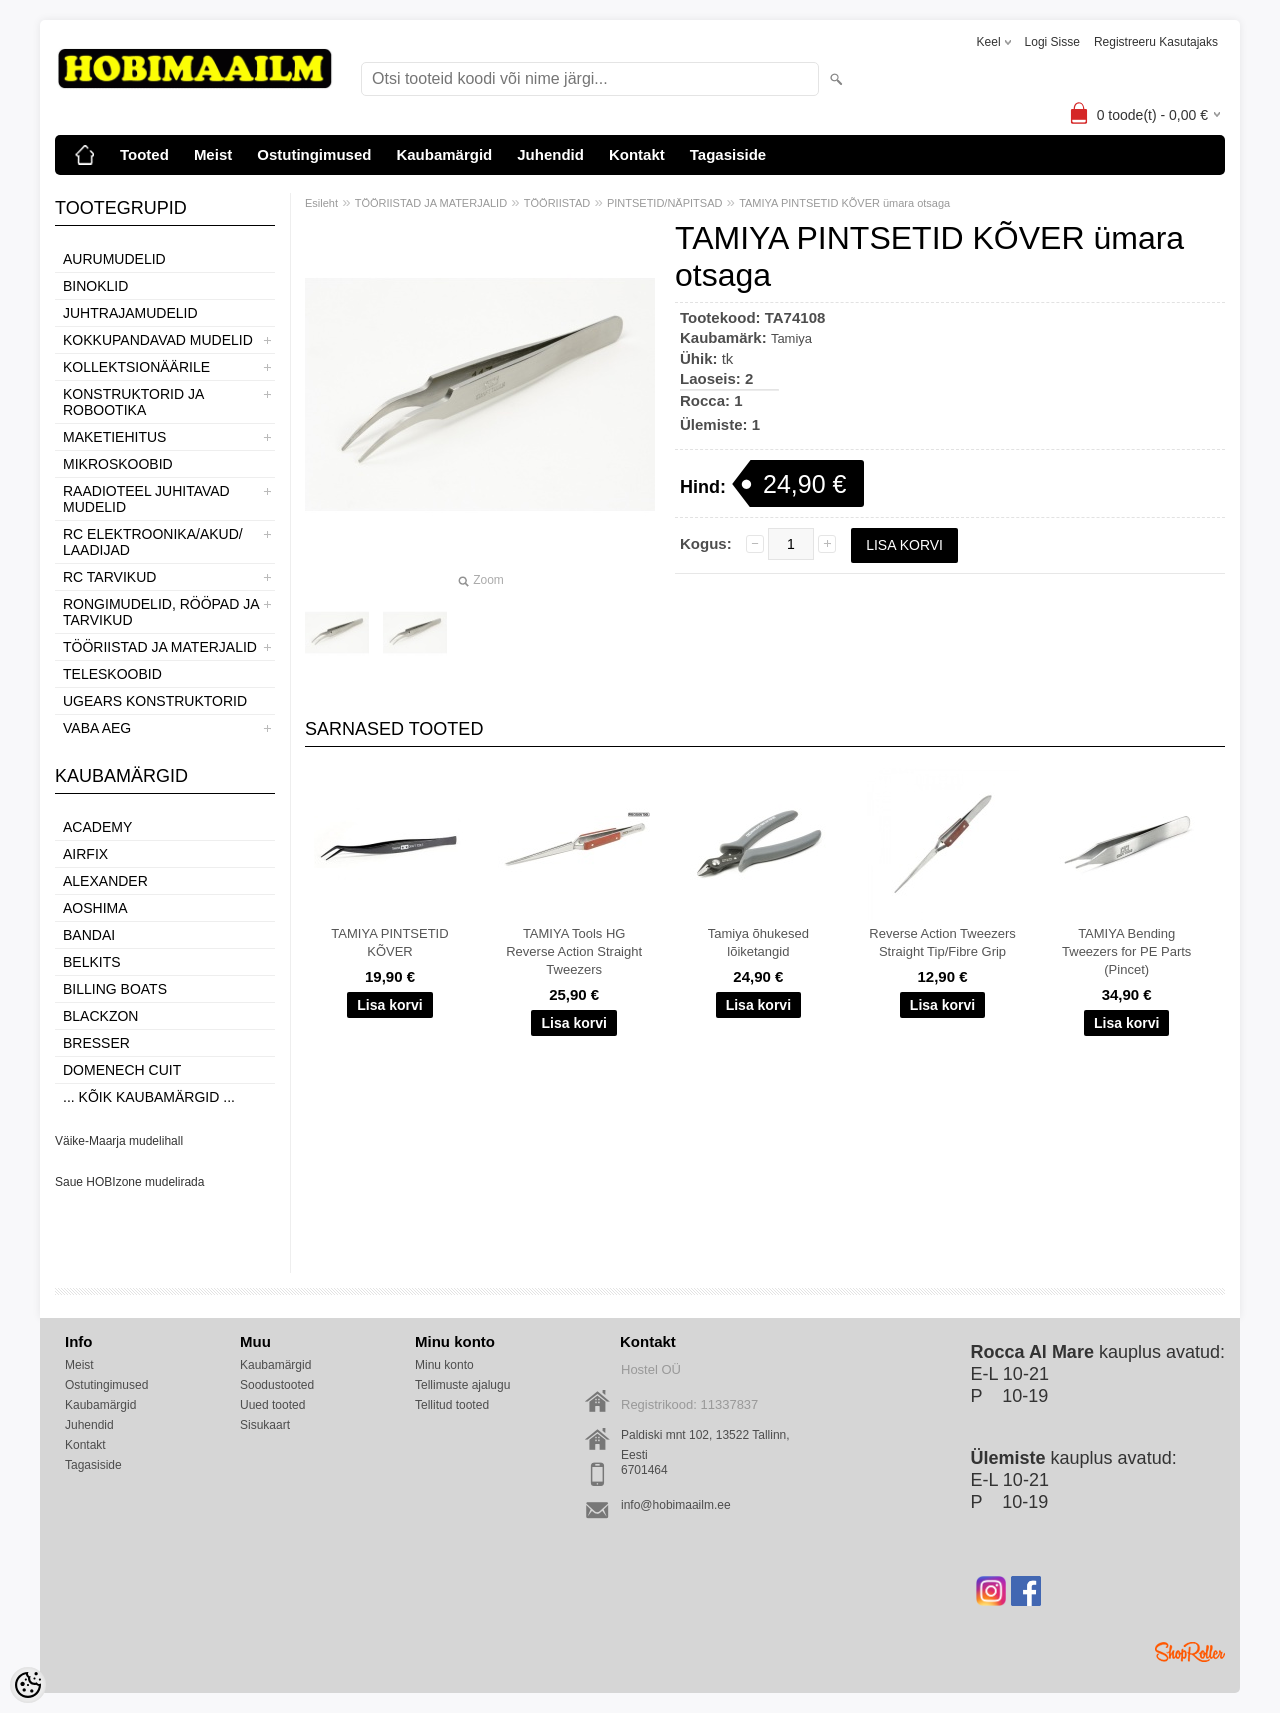  Describe the element at coordinates (452, 1405) in the screenshot. I see `Tellitud tooted` at that location.